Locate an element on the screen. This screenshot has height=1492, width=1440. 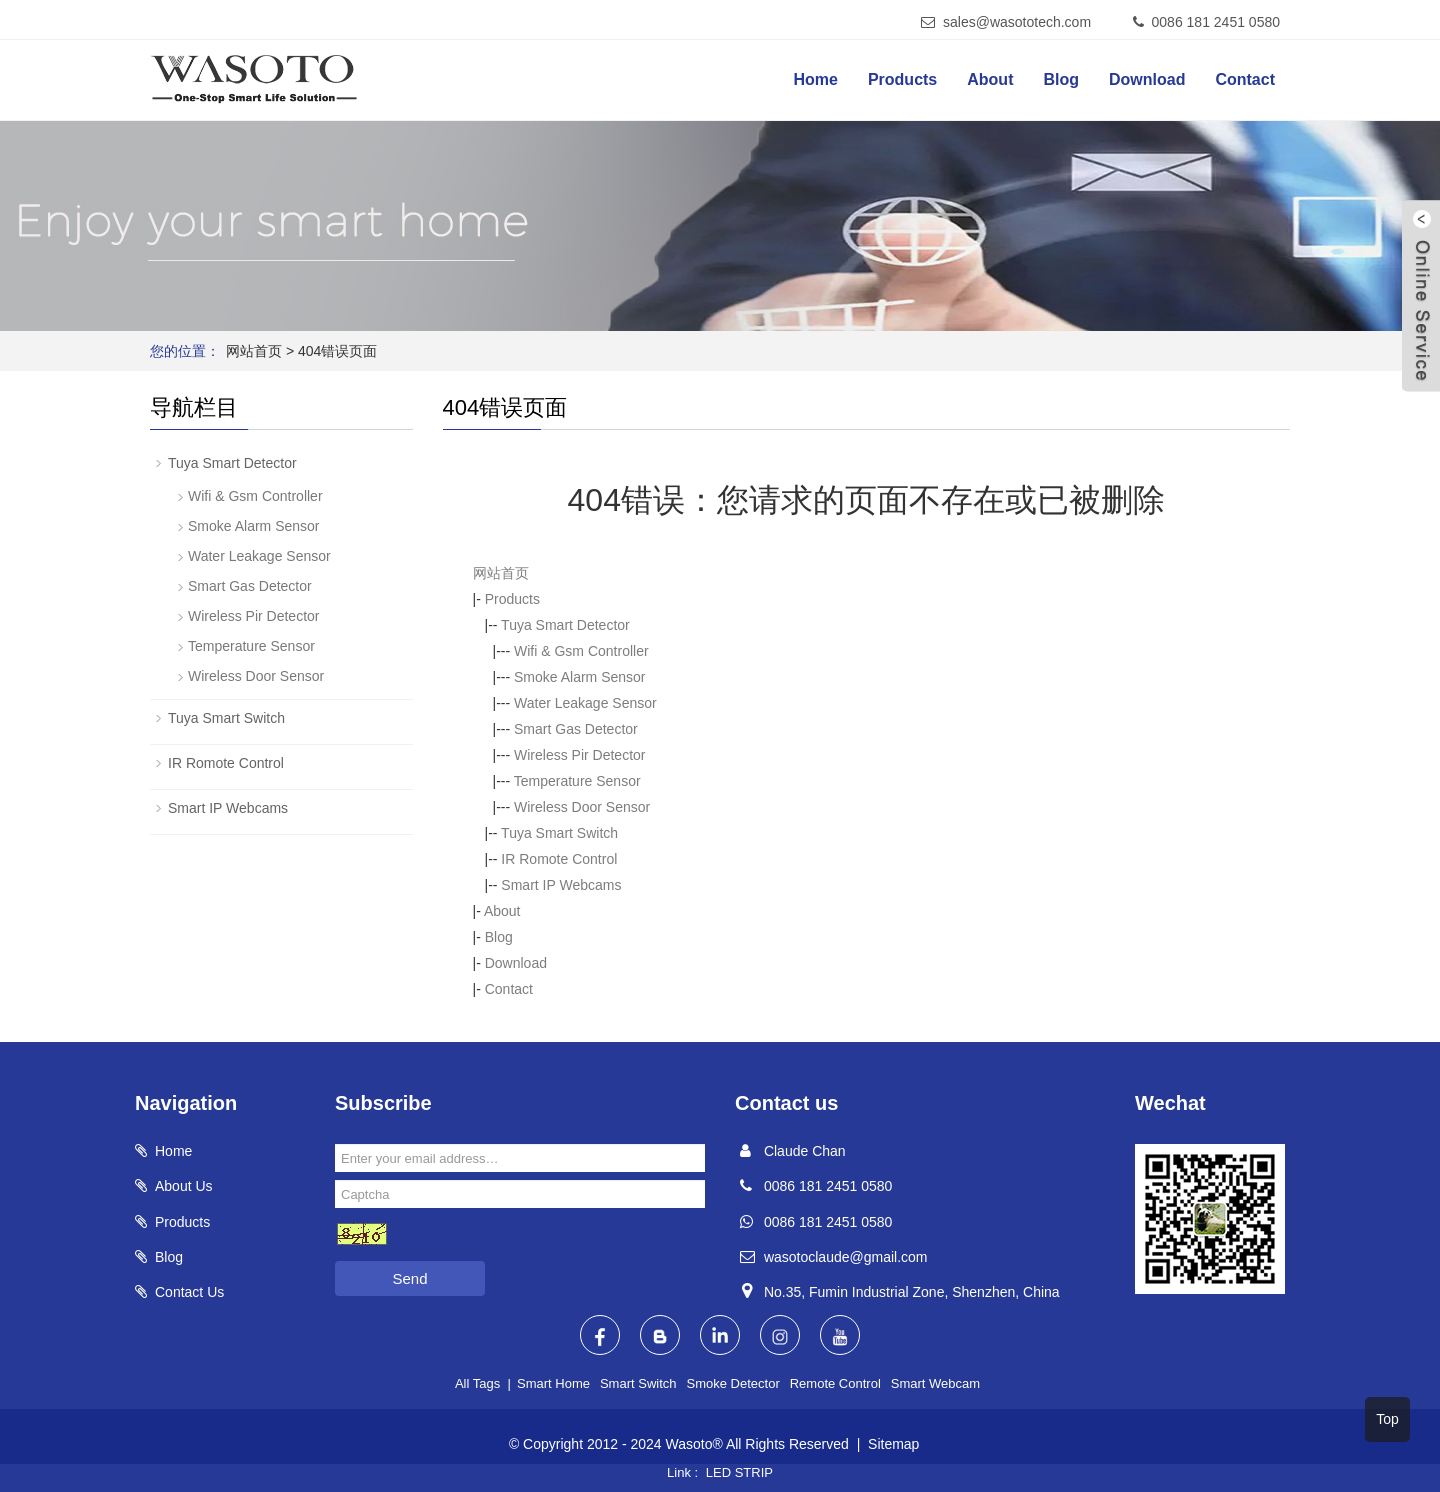
Wireless Door Sensor is located at coordinates (582, 807).